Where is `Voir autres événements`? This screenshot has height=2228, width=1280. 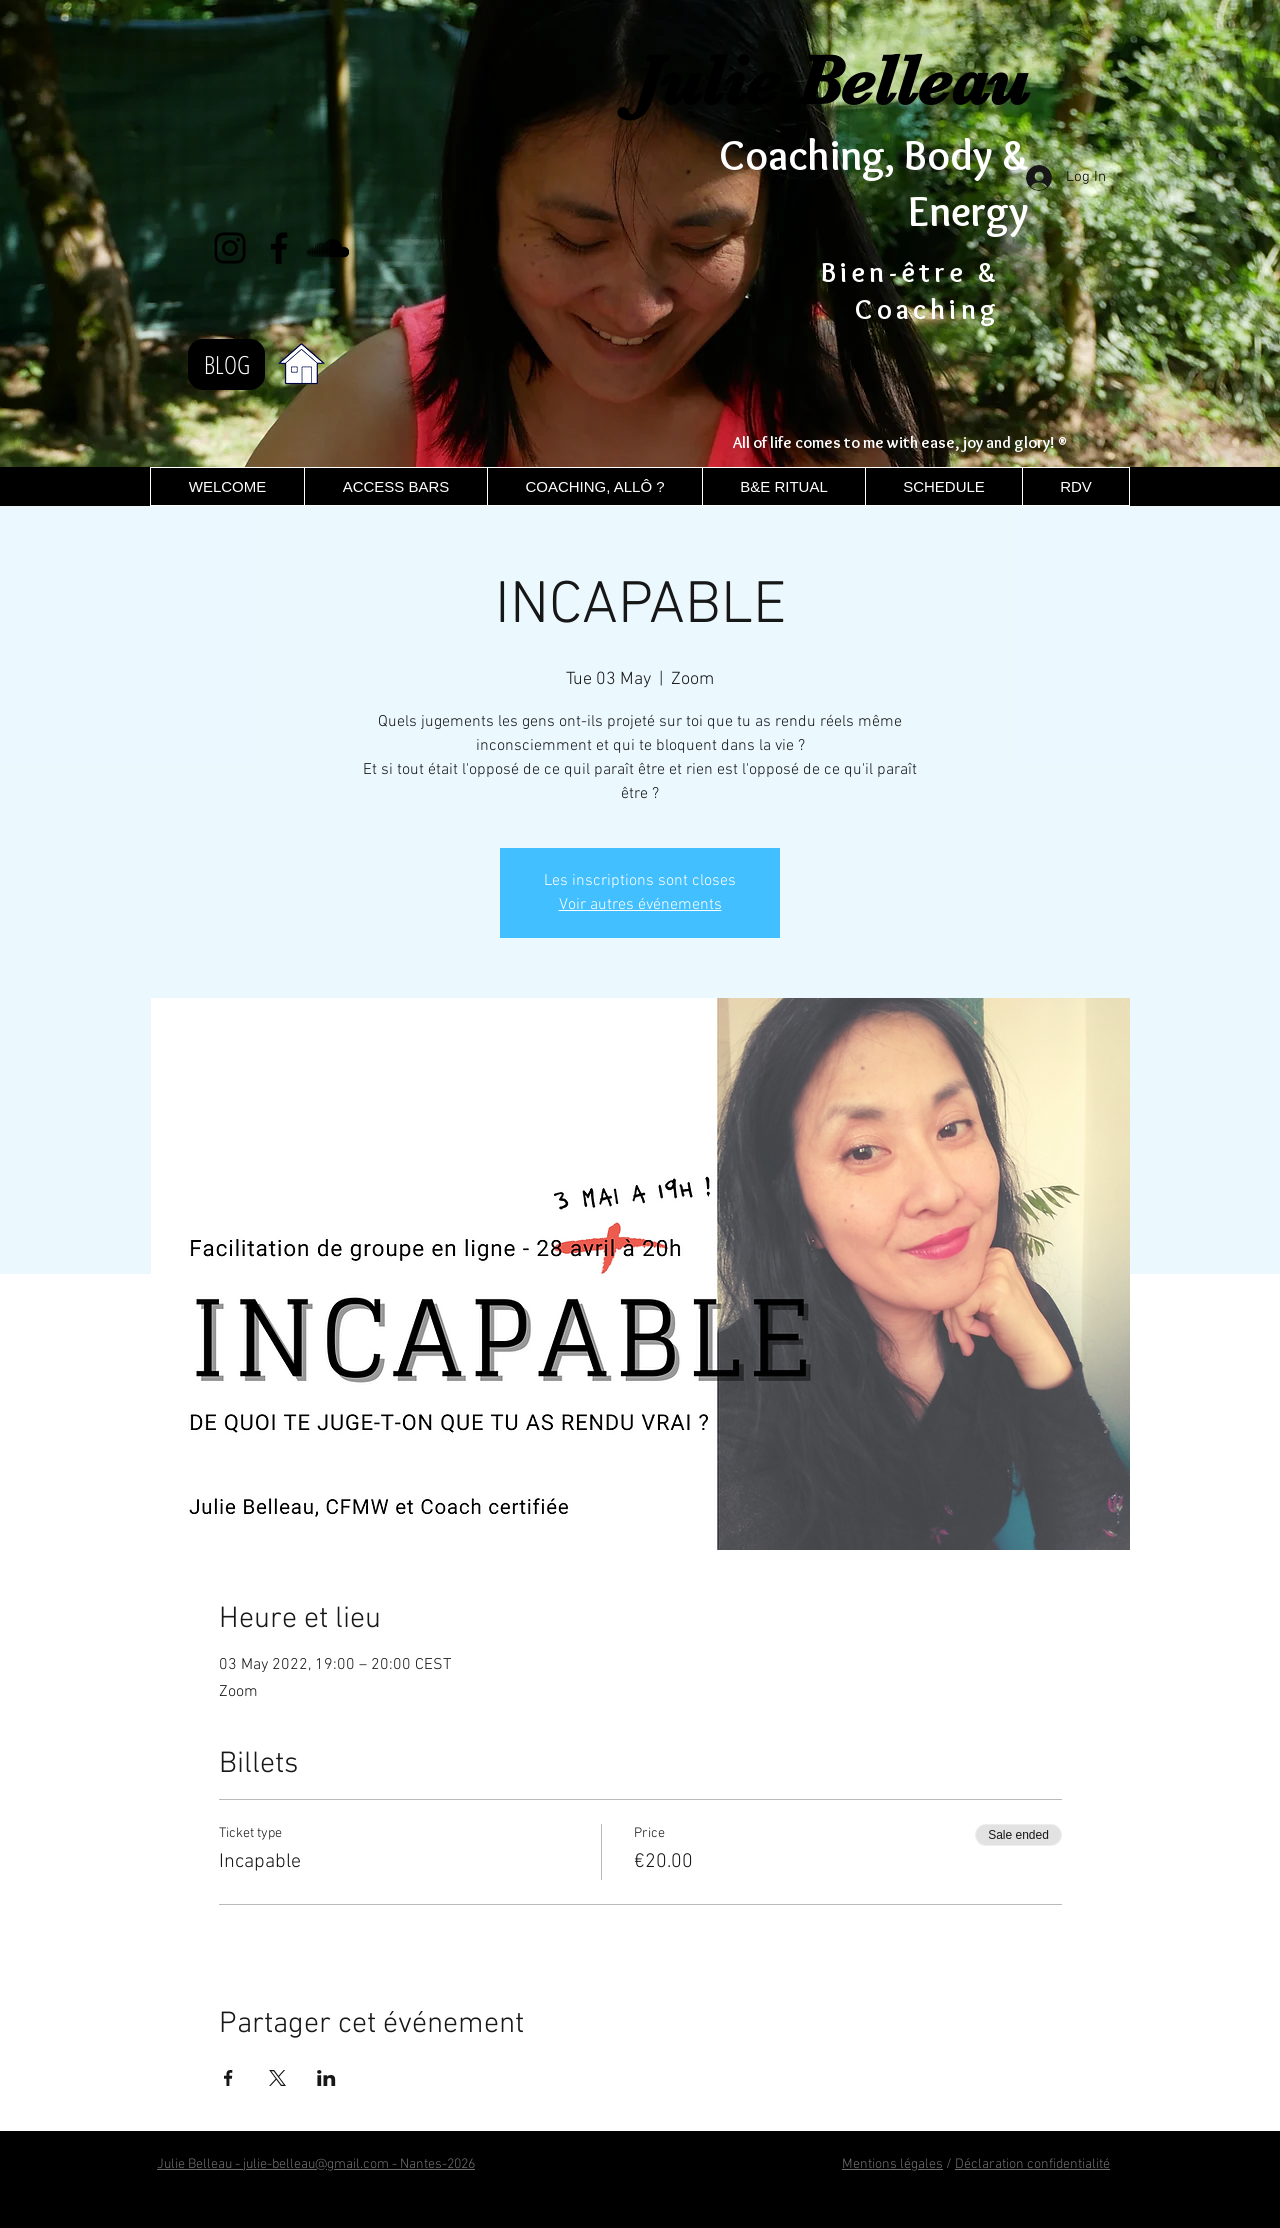 Voir autres événements is located at coordinates (640, 905).